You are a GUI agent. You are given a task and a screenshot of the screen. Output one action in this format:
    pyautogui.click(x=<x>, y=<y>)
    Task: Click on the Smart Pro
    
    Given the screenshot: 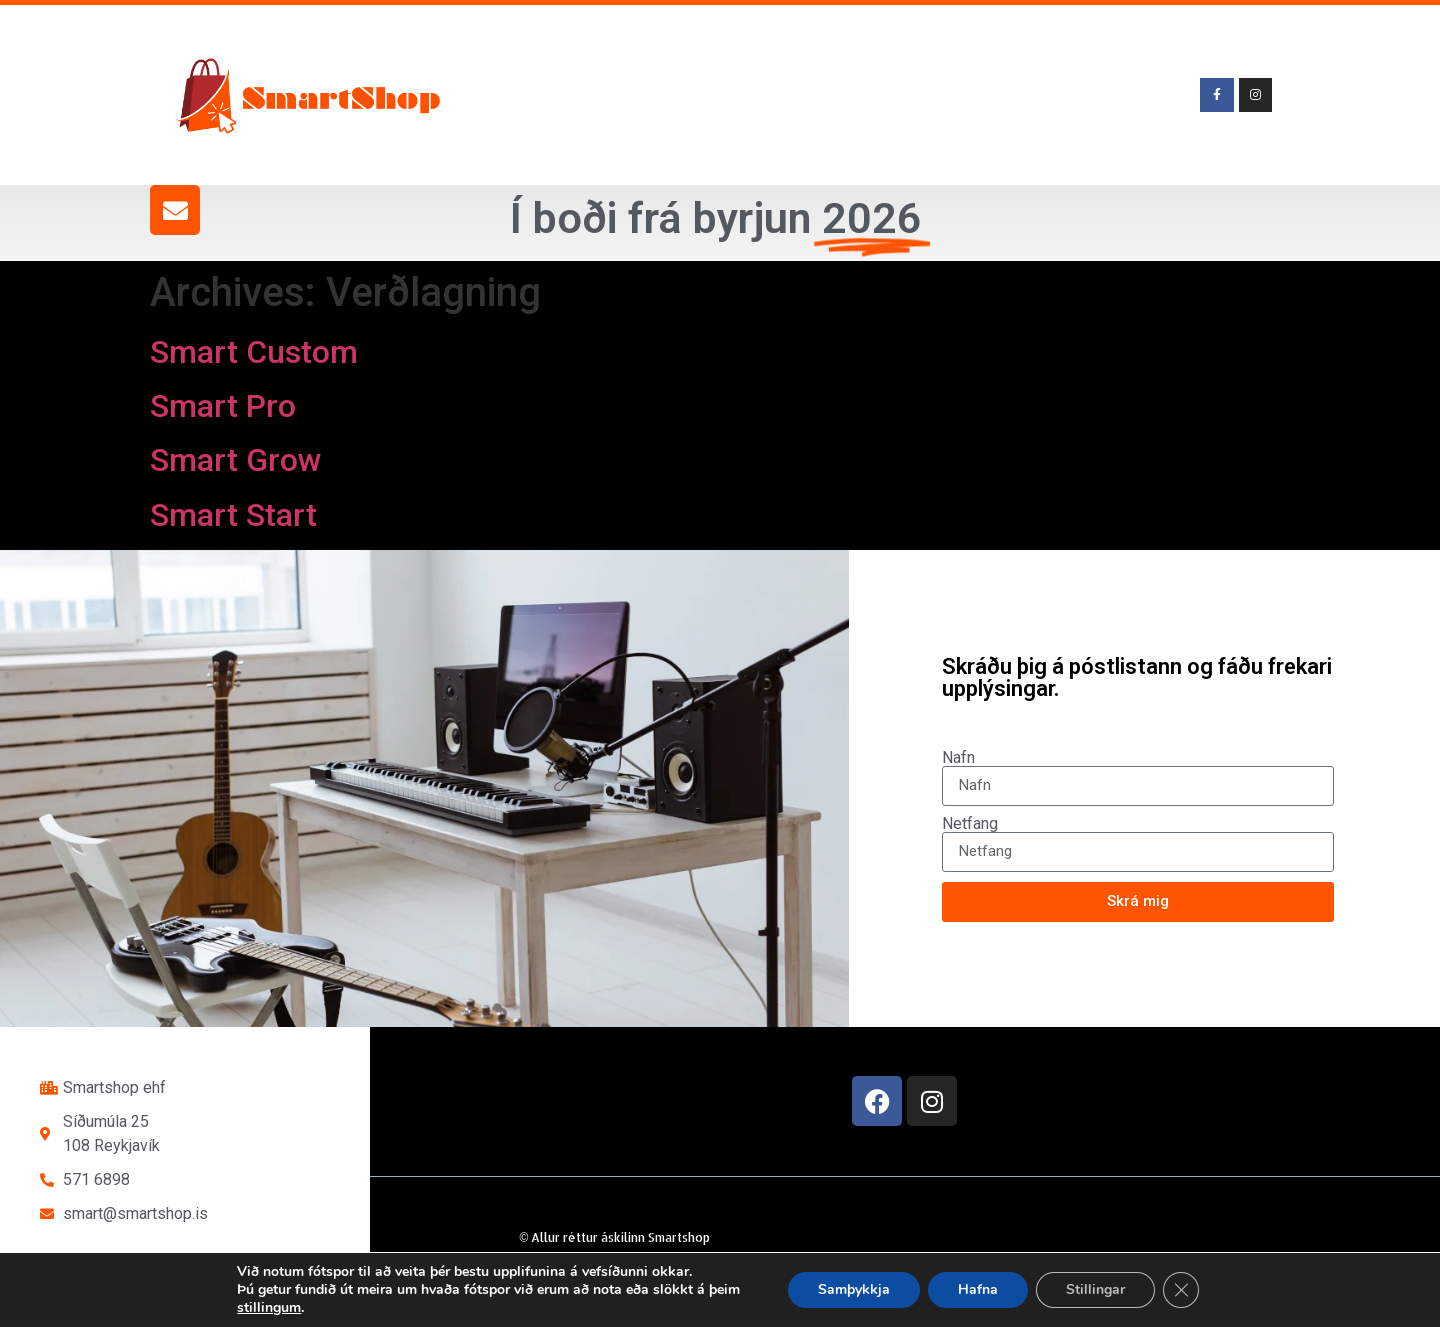 What is the action you would take?
    pyautogui.click(x=223, y=406)
    